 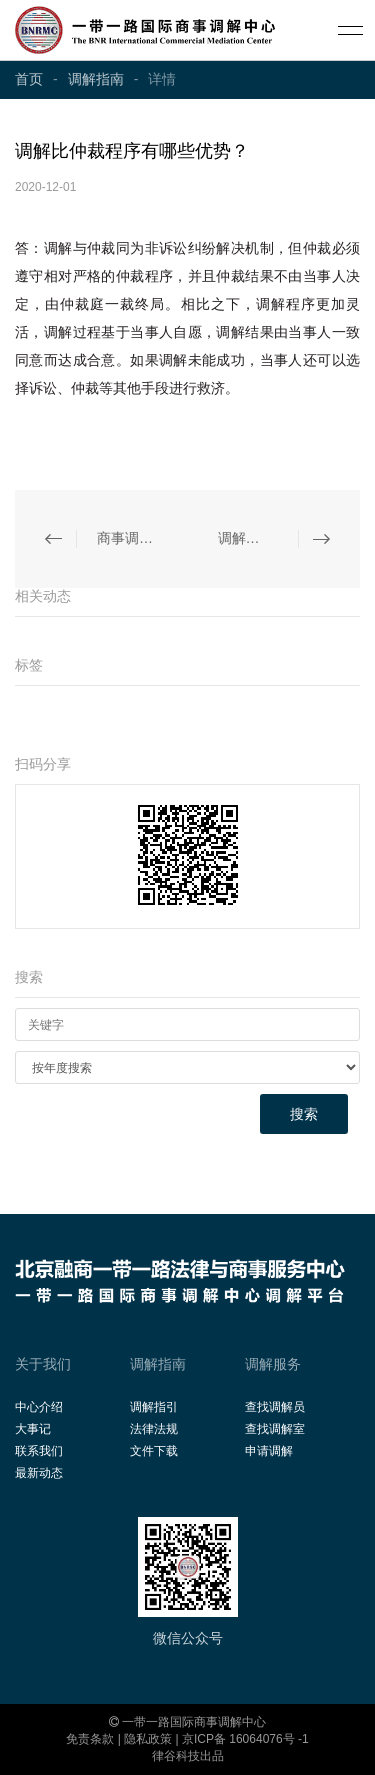 What do you see at coordinates (245, 1739) in the screenshot?
I see `京ICP备 16064076号 -1` at bounding box center [245, 1739].